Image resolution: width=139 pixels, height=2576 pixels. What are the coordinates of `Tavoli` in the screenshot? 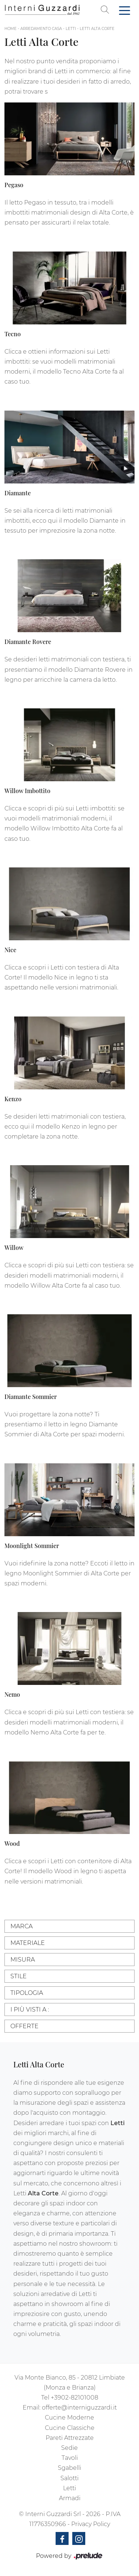 It's located at (70, 2457).